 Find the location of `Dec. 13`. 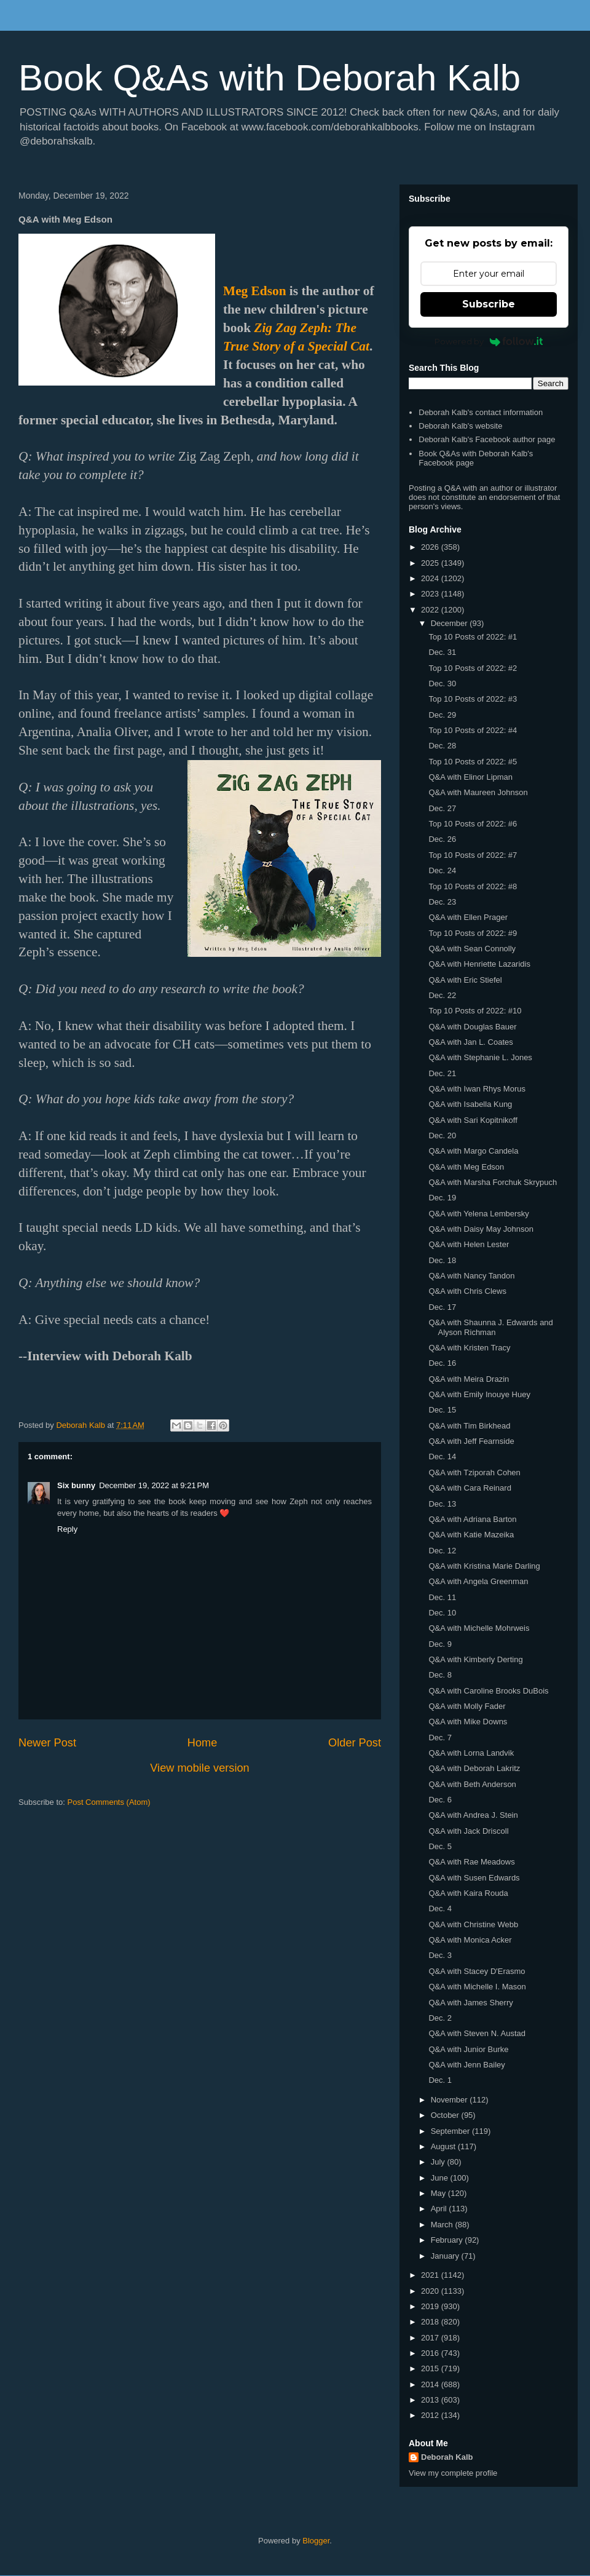

Dec. 13 is located at coordinates (442, 1503).